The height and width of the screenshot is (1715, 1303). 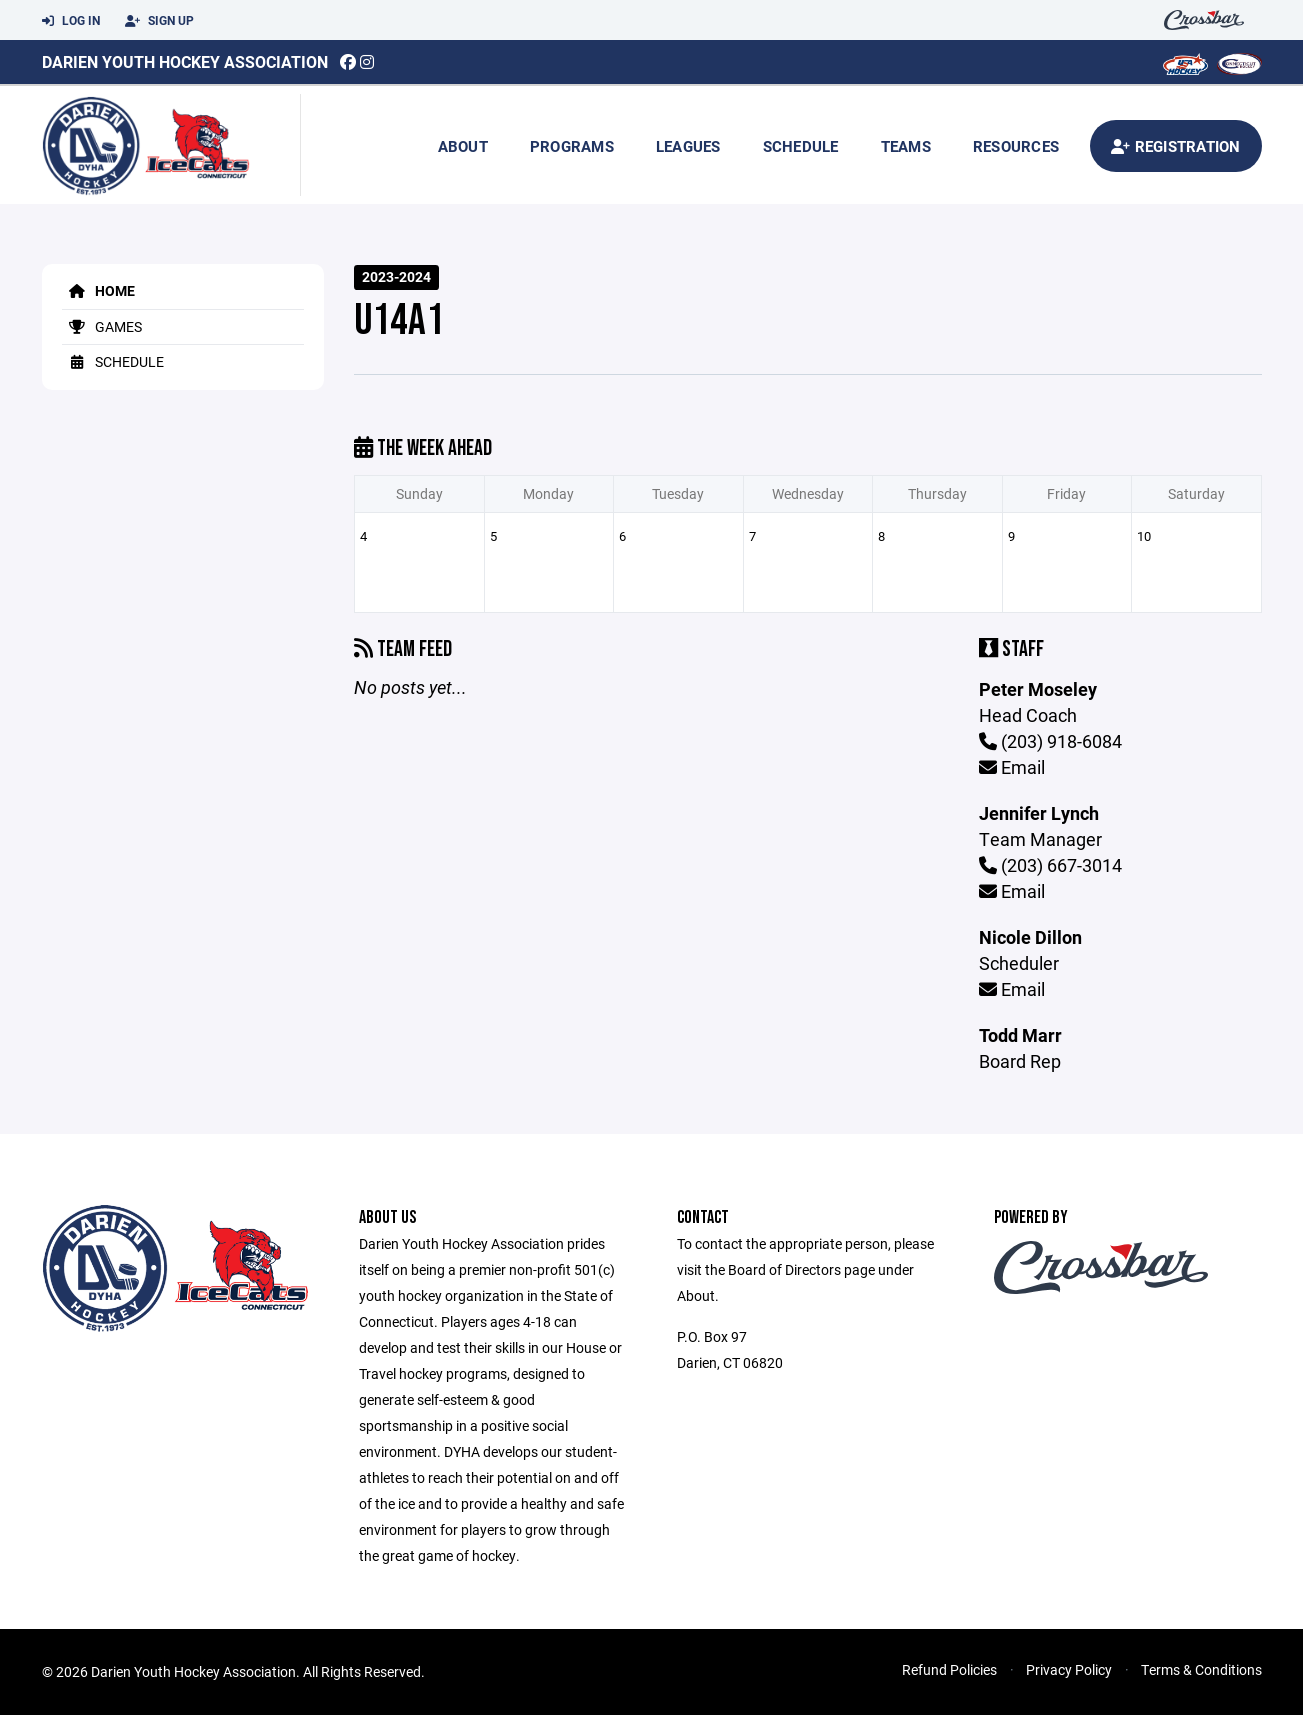 What do you see at coordinates (102, 326) in the screenshot?
I see `Games` at bounding box center [102, 326].